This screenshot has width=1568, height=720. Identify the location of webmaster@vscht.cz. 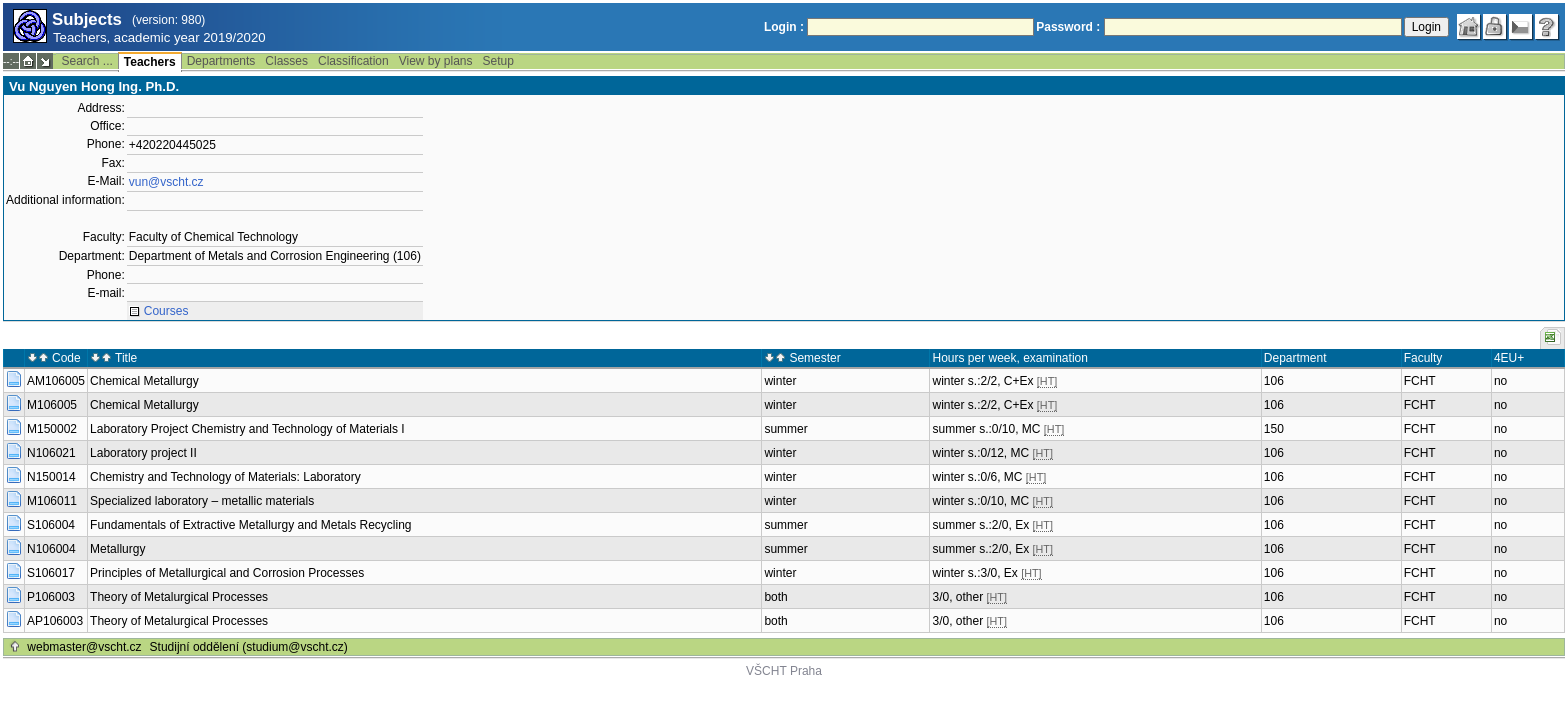
(84, 647).